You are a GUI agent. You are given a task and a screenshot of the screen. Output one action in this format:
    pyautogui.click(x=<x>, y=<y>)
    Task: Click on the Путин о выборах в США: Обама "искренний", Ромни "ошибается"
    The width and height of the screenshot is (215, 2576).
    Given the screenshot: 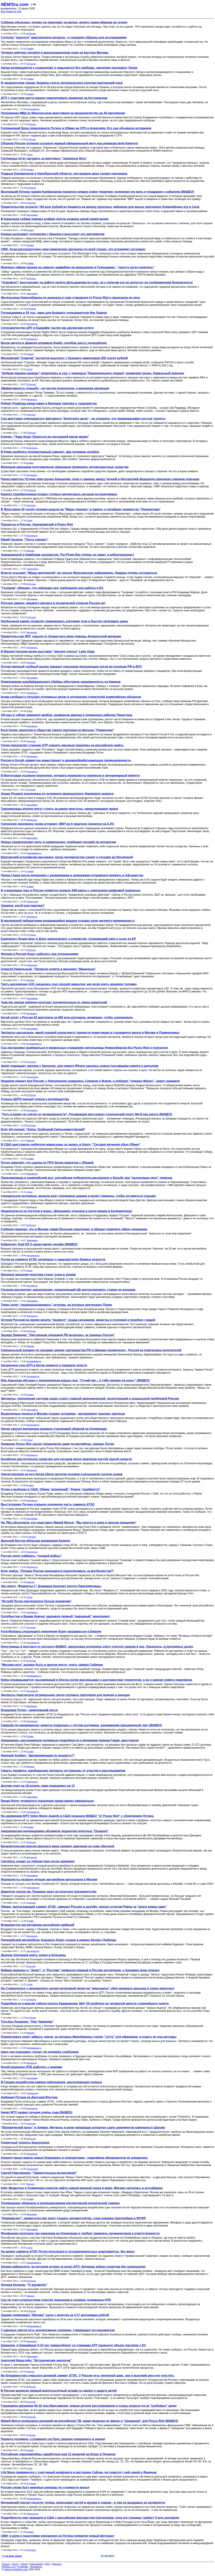 What is the action you would take?
    pyautogui.click(x=50, y=1489)
    